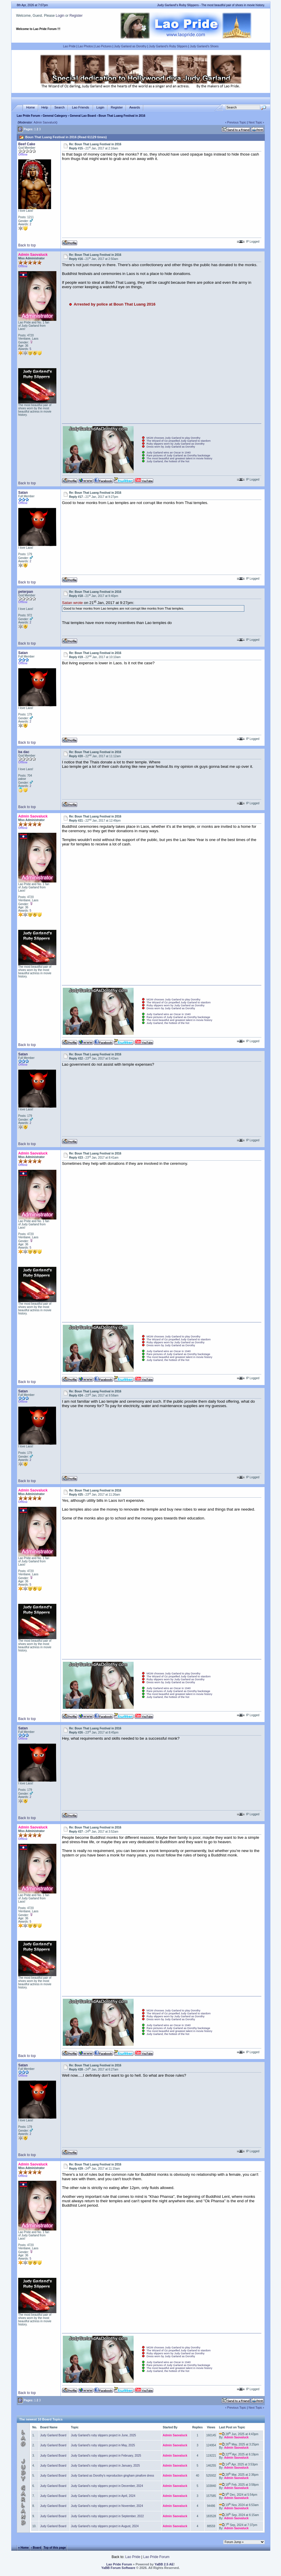  What do you see at coordinates (30, 107) in the screenshot?
I see `Home` at bounding box center [30, 107].